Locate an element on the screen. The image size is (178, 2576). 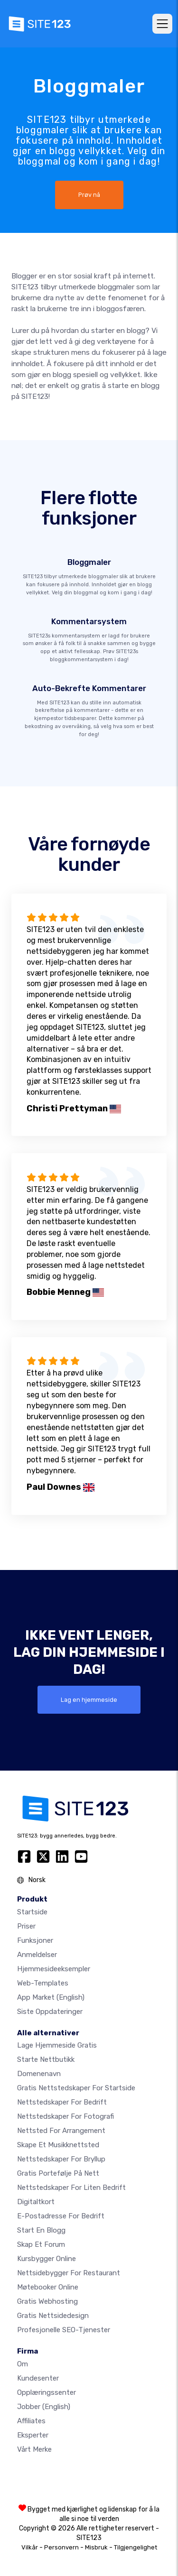
Gratis portefølje på nett is located at coordinates (58, 2173).